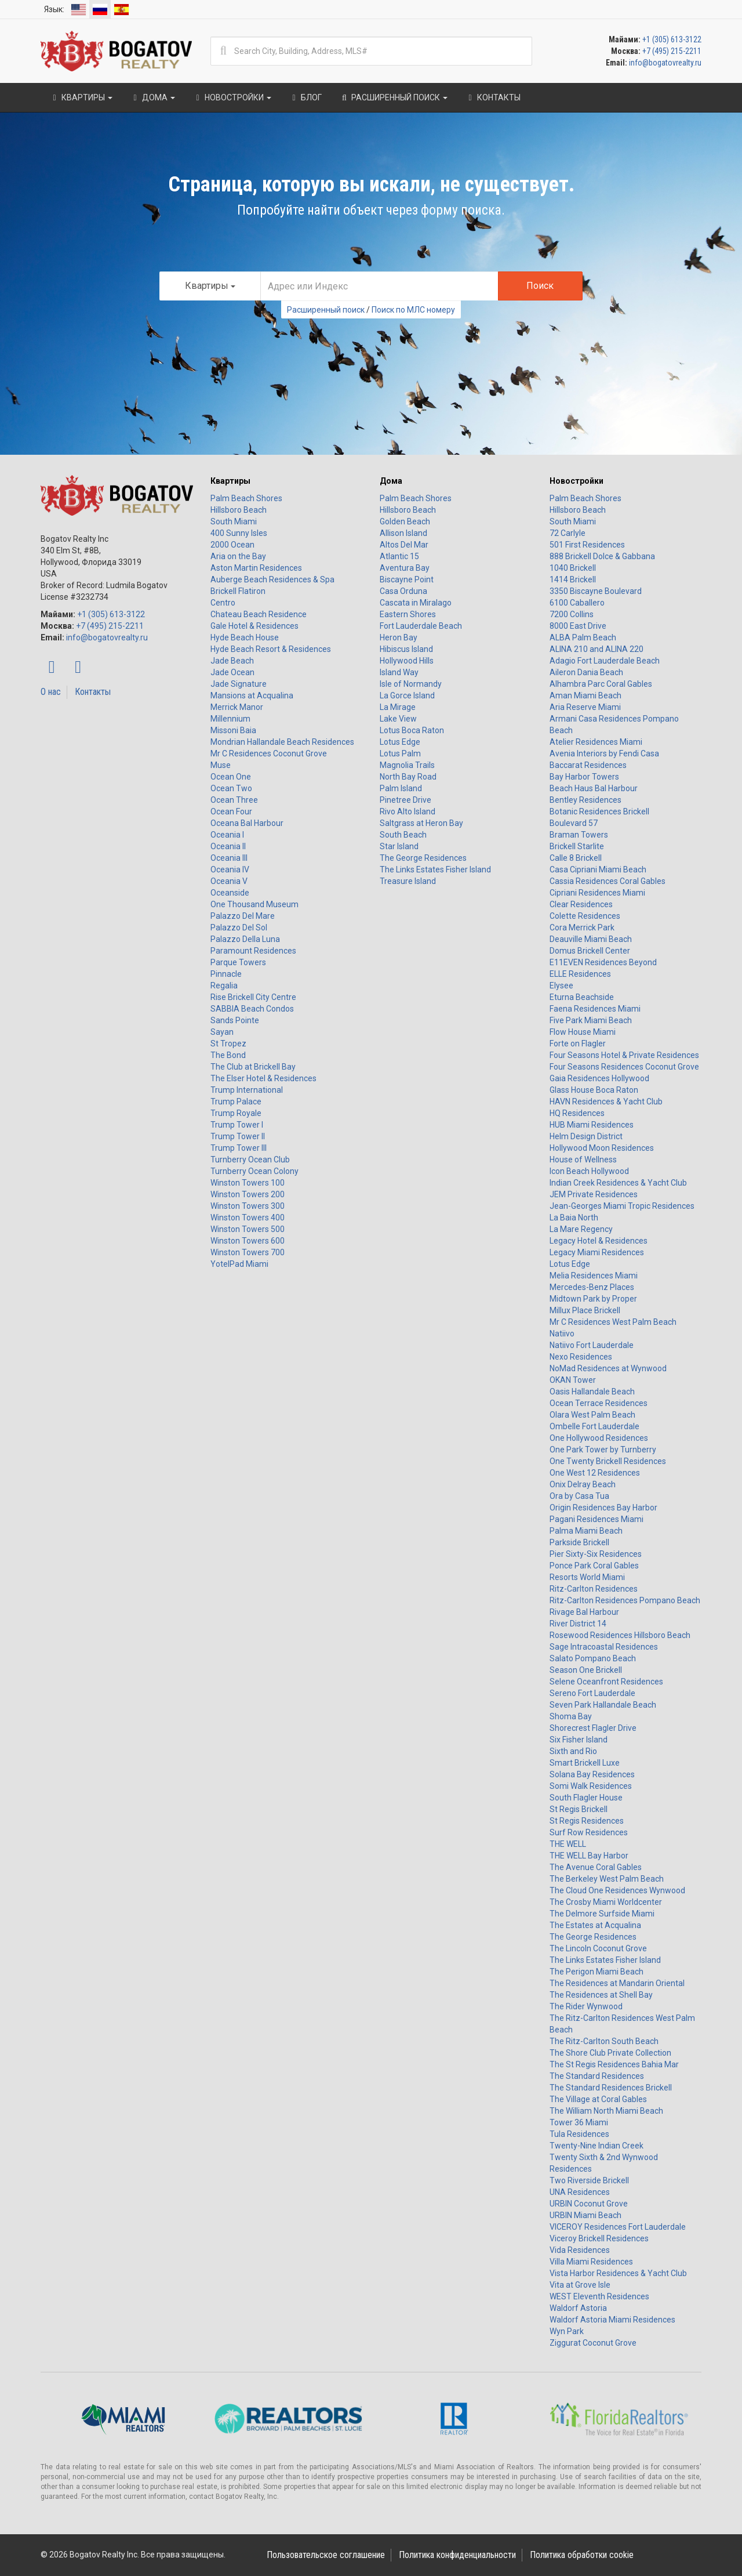  Describe the element at coordinates (238, 962) in the screenshot. I see `Parque Towers` at that location.